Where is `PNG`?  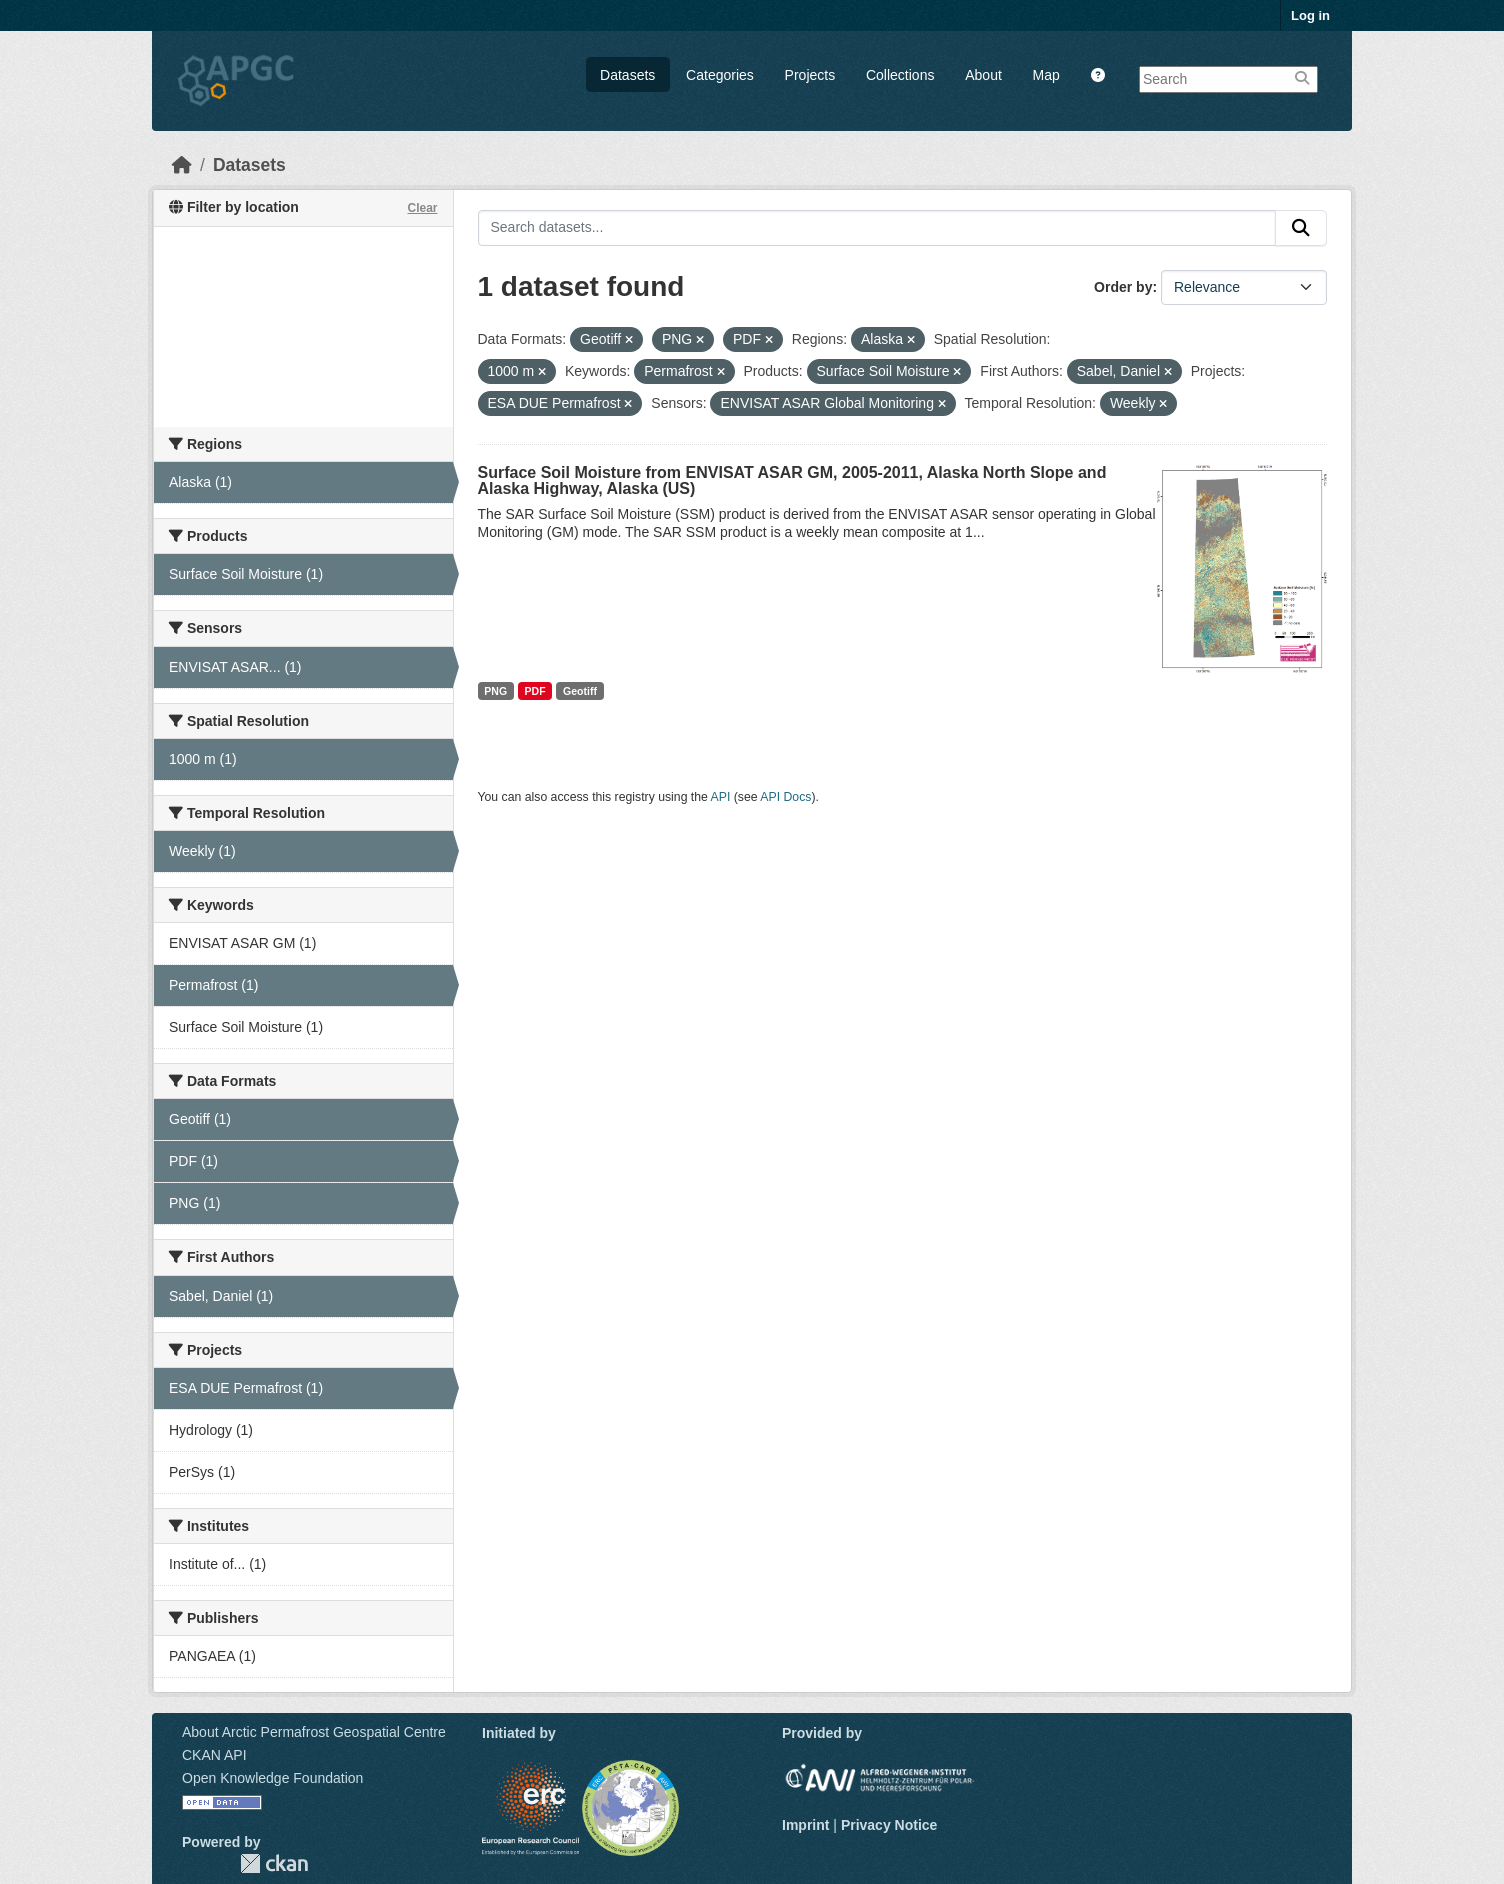 PNG is located at coordinates (495, 691).